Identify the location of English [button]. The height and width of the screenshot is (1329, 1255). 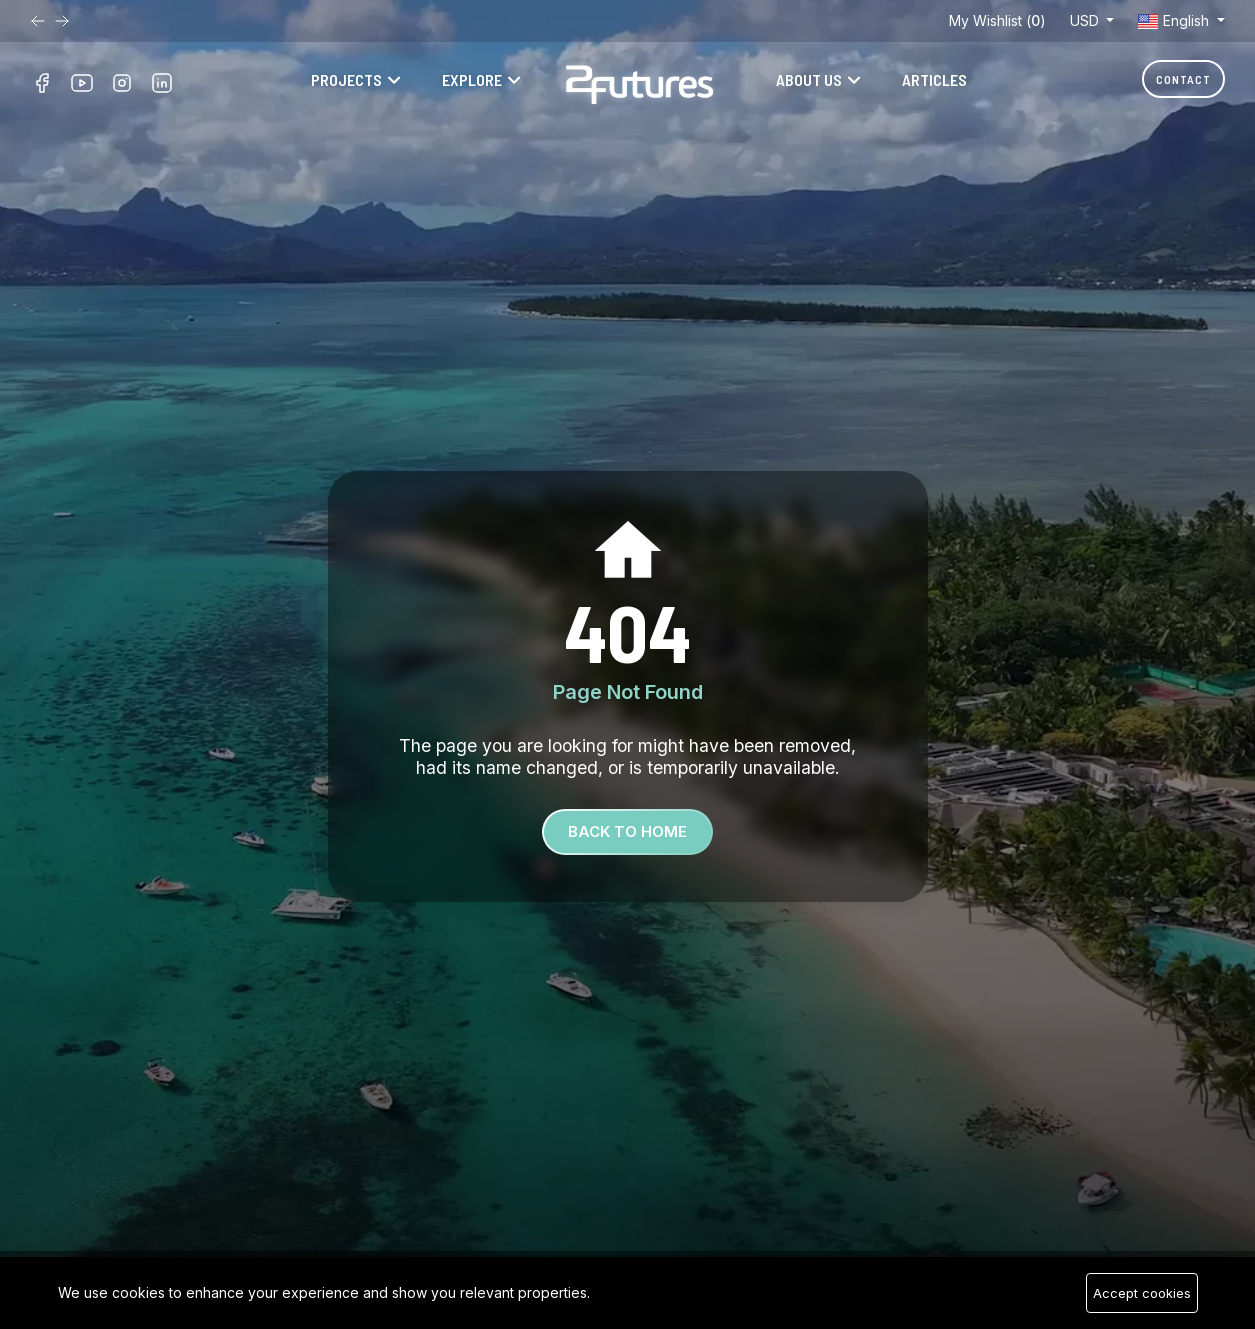
(1175, 21).